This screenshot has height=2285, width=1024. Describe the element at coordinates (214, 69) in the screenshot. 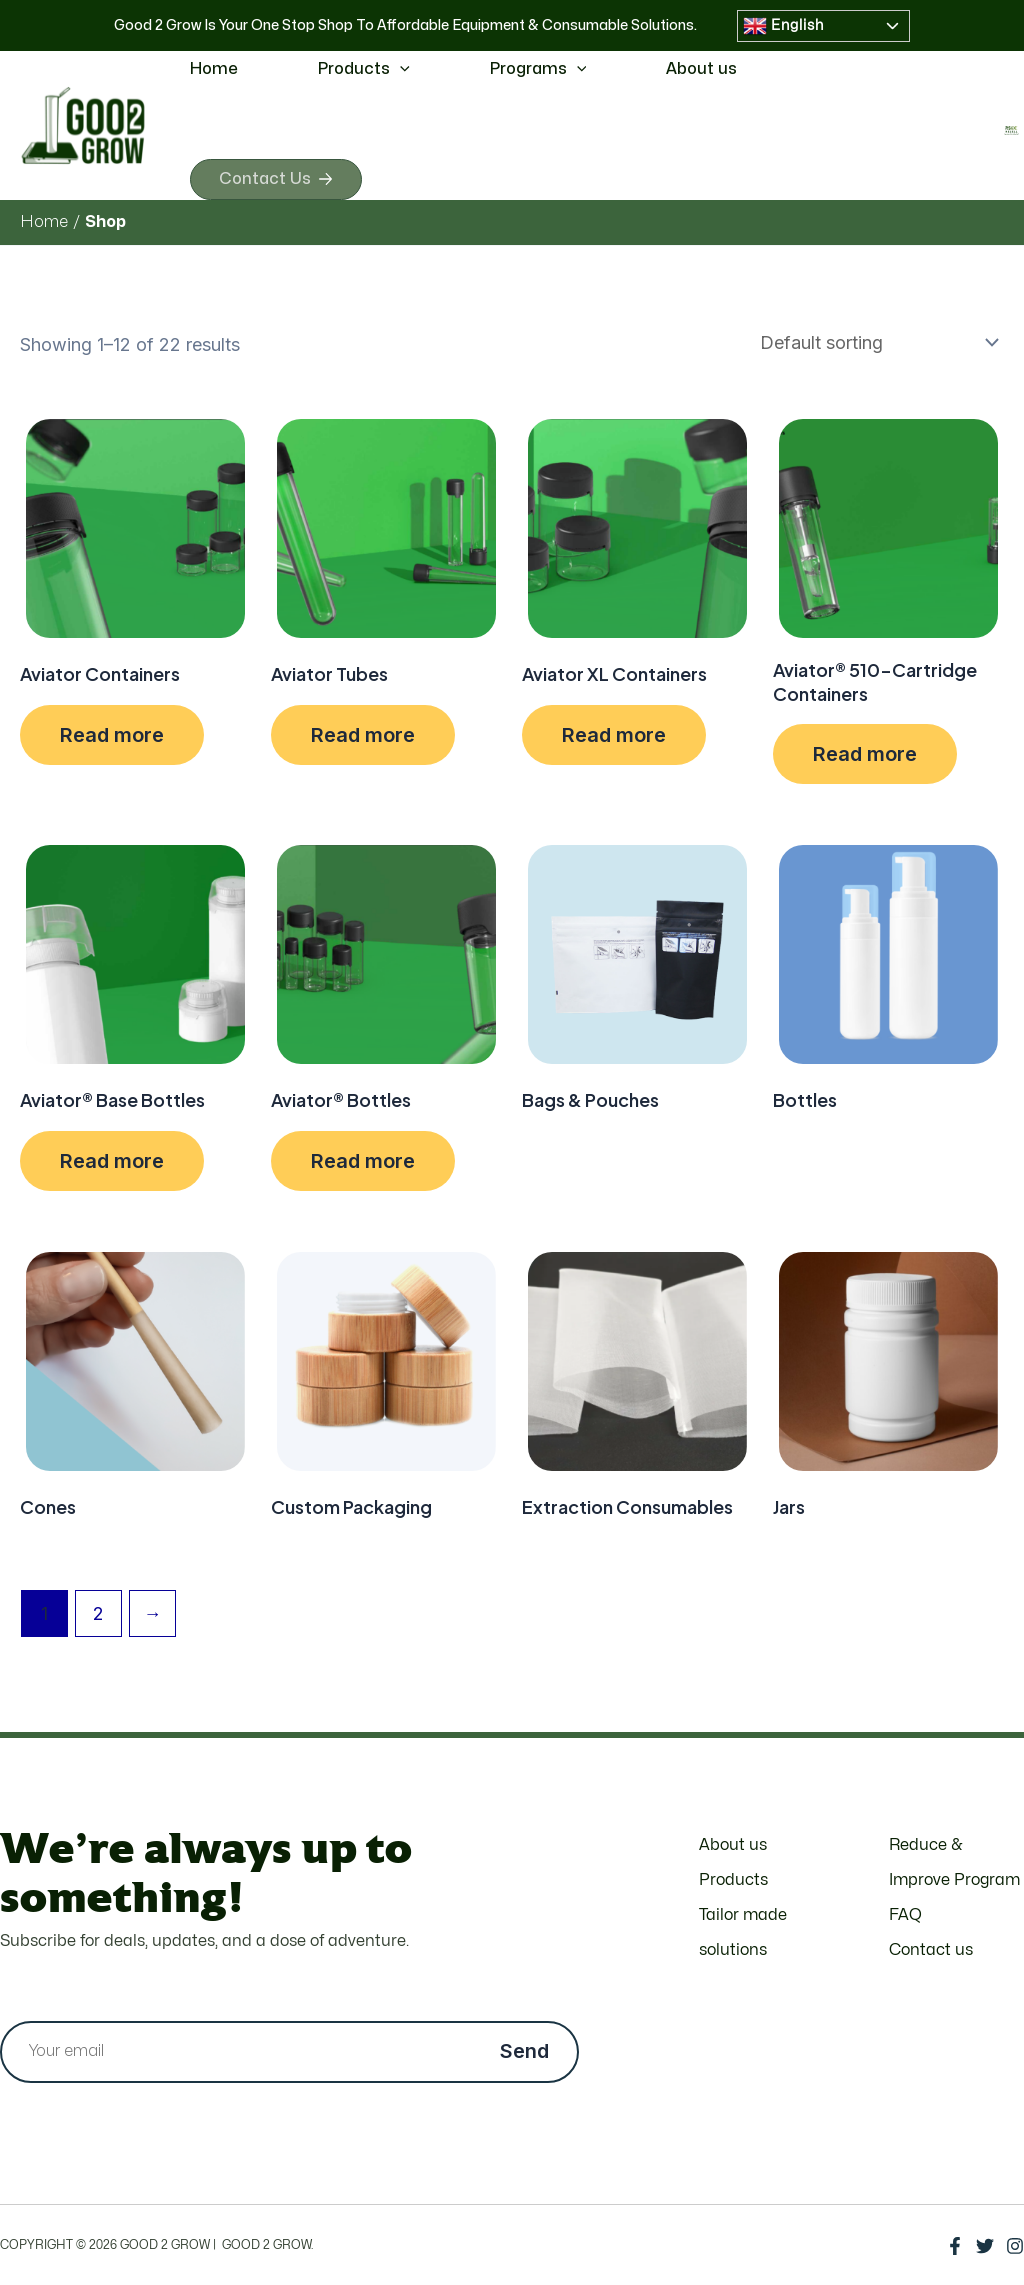

I see `Home` at that location.